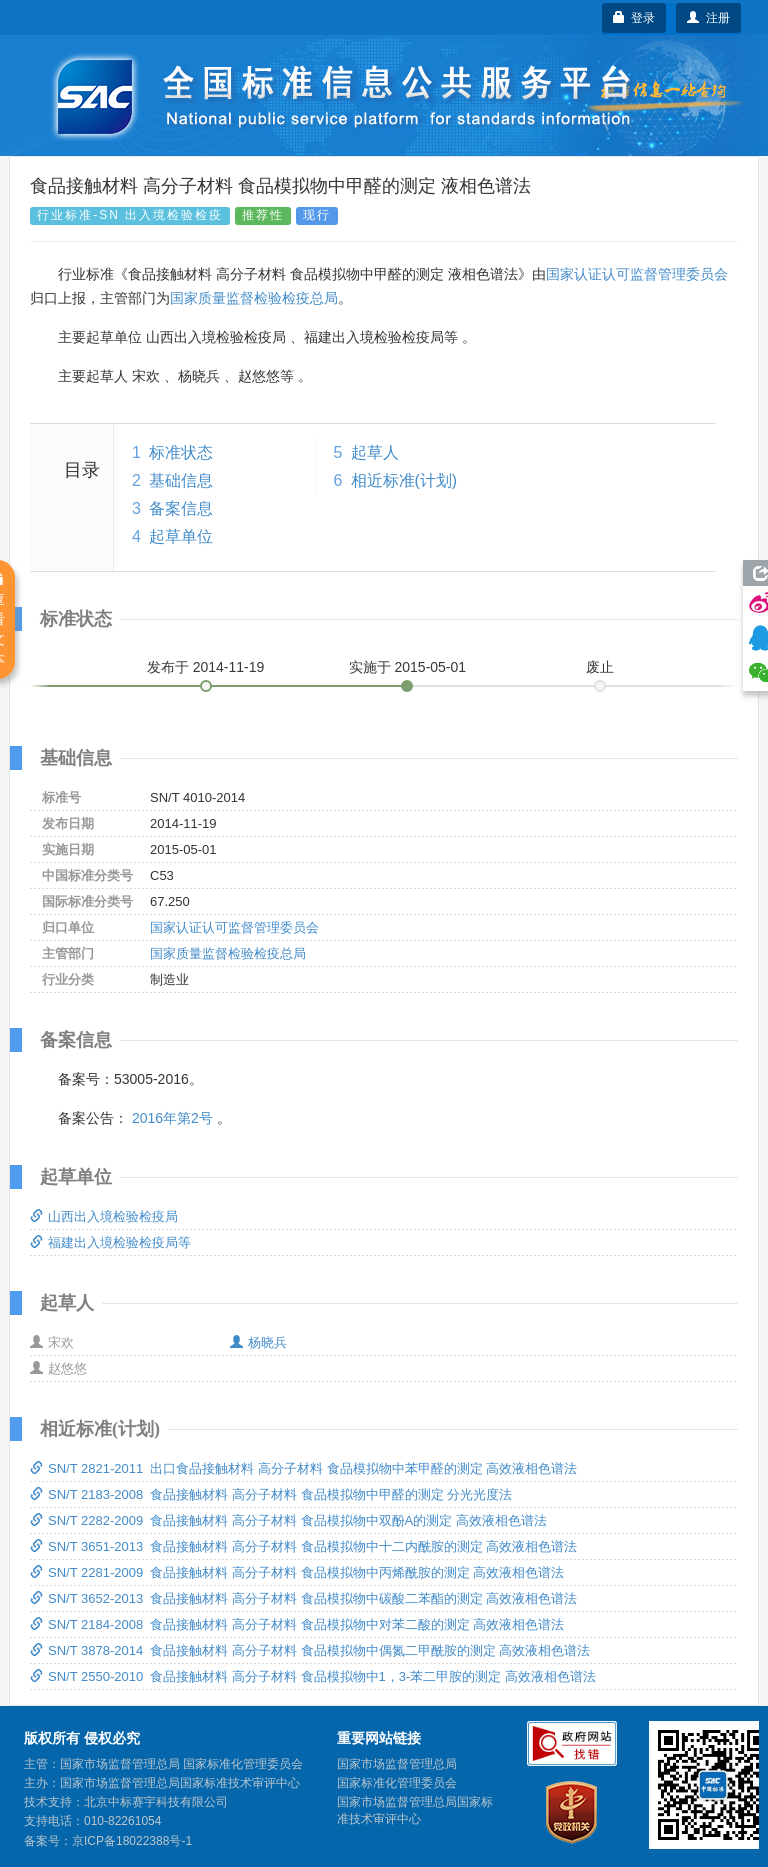 Image resolution: width=768 pixels, height=1867 pixels. Describe the element at coordinates (310, 1650) in the screenshot. I see `SN/T 3878-2014 食品接触材料 高分子材料 食品模拟物中偶氮二甲酰胺的测定 高效液相色谱法` at that location.